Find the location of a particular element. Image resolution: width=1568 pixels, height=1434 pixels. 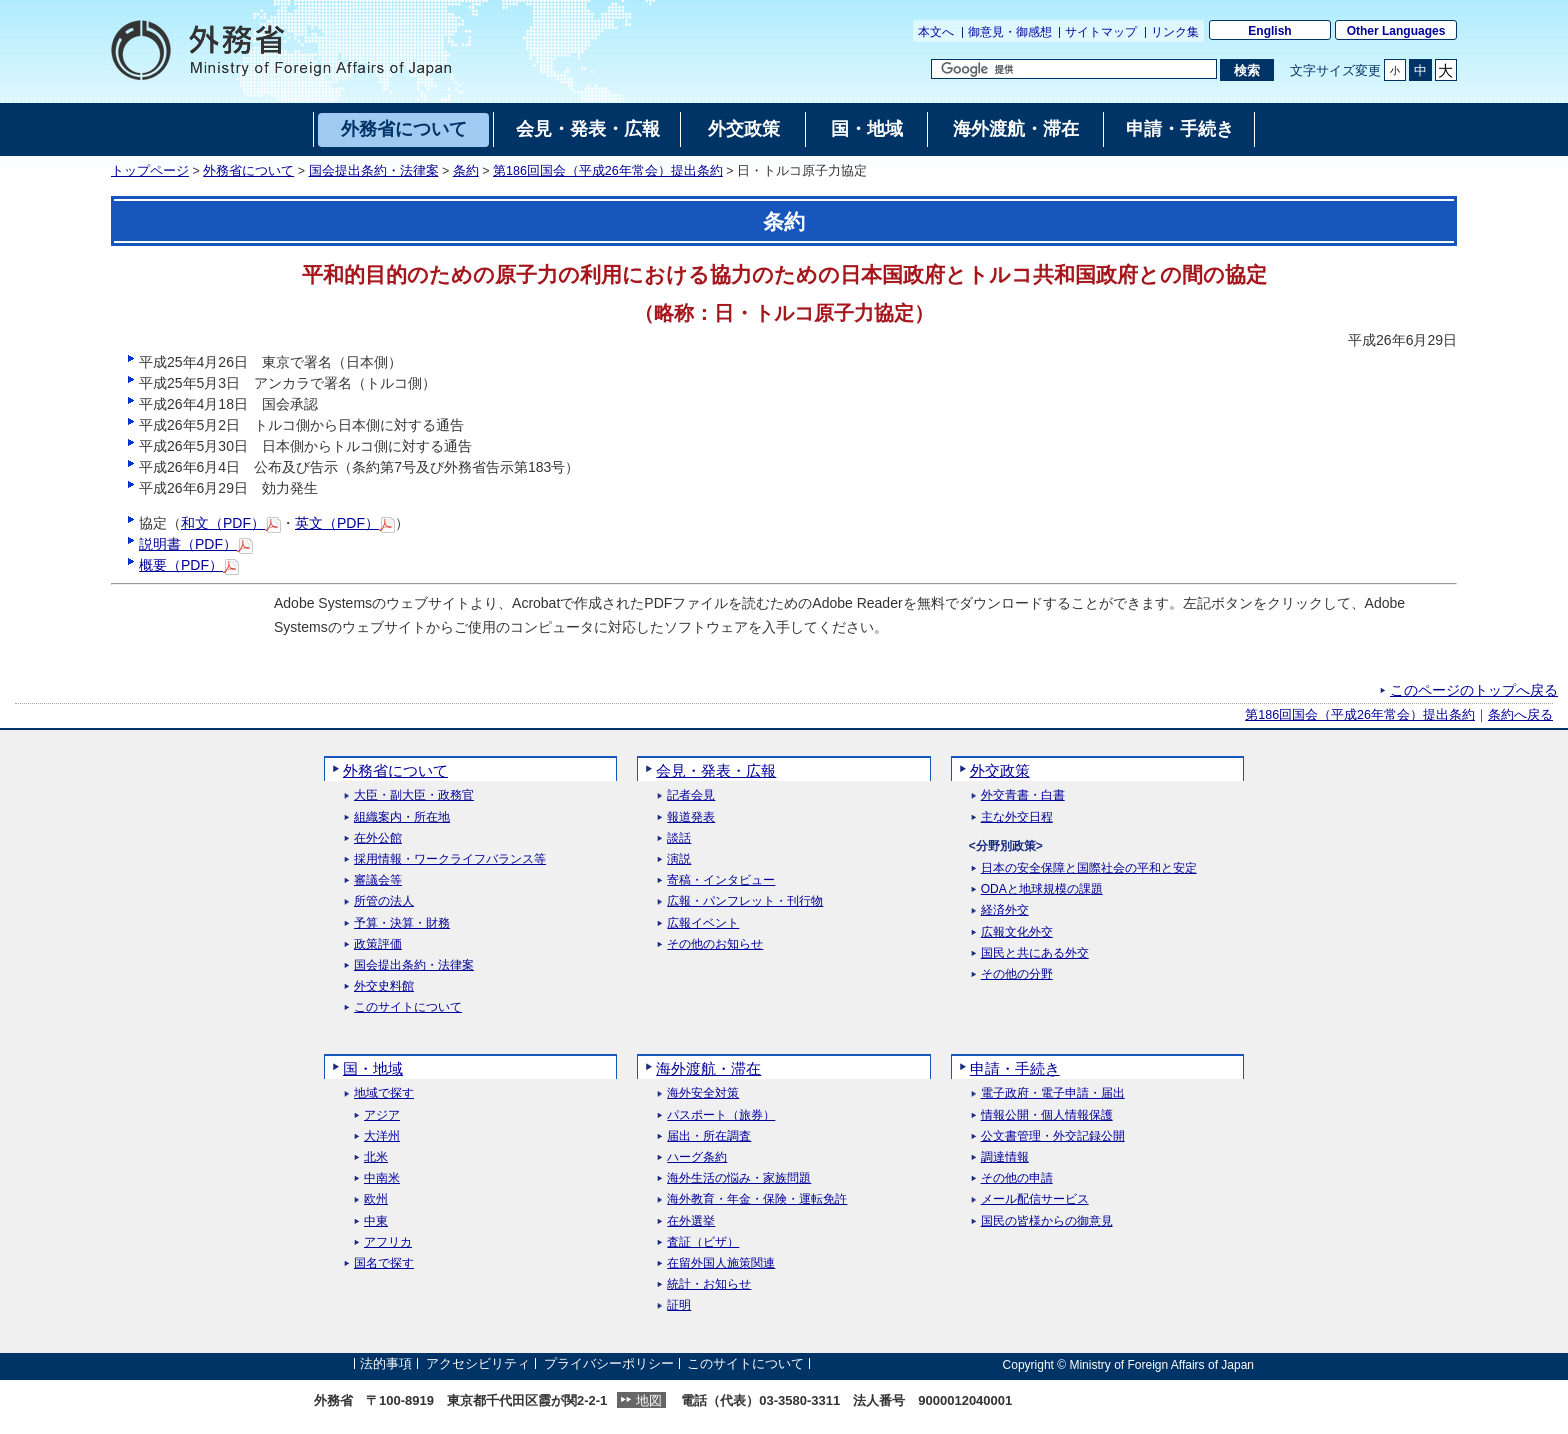

広報・パンフレット・刊行物 is located at coordinates (745, 901).